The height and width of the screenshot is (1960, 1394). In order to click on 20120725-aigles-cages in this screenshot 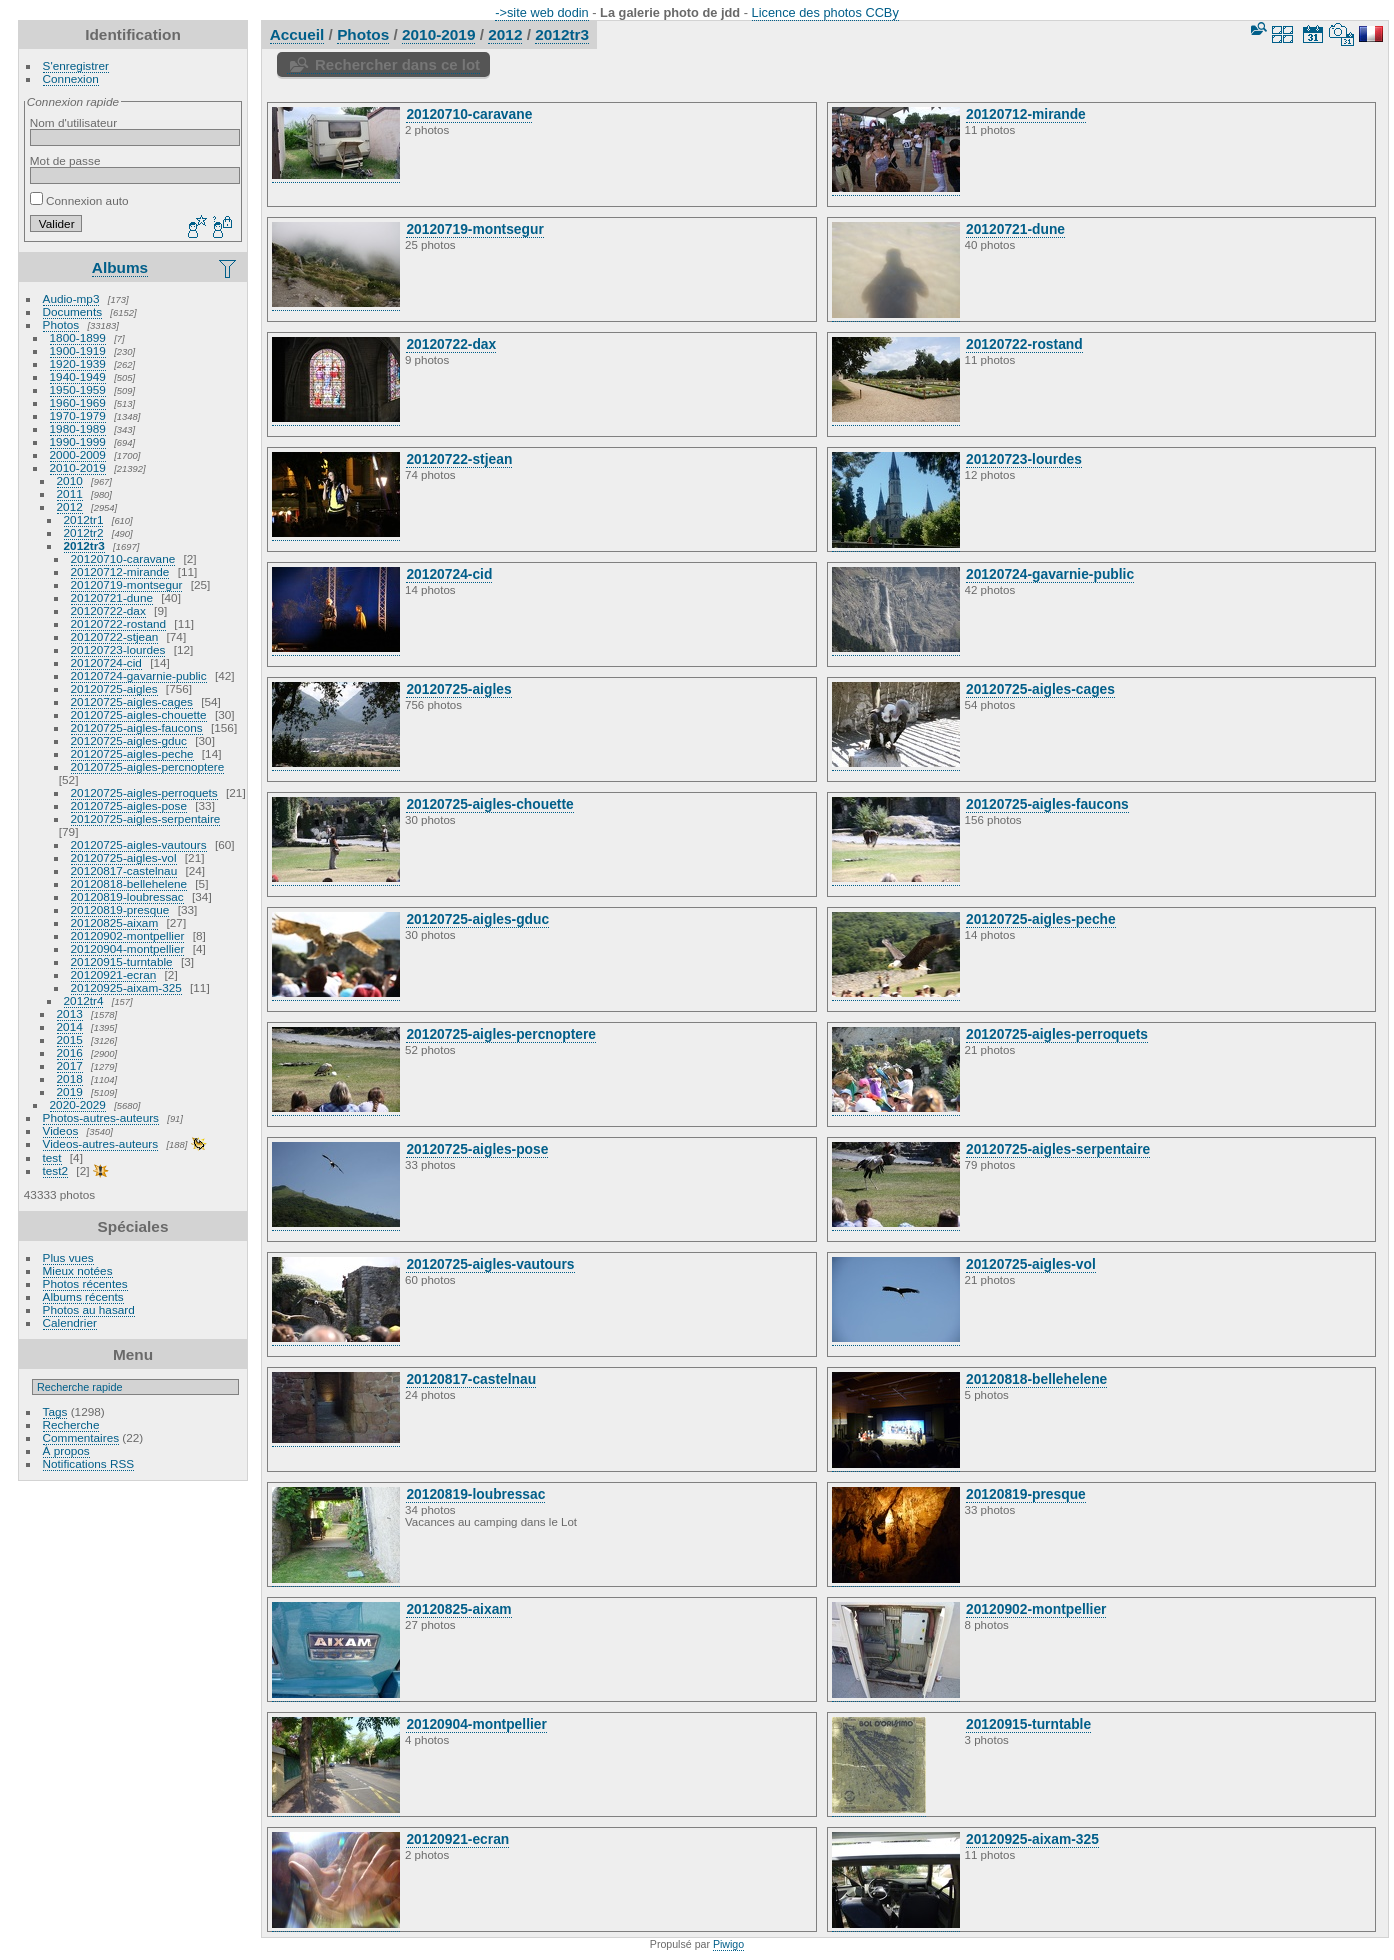, I will do `click(132, 701)`.